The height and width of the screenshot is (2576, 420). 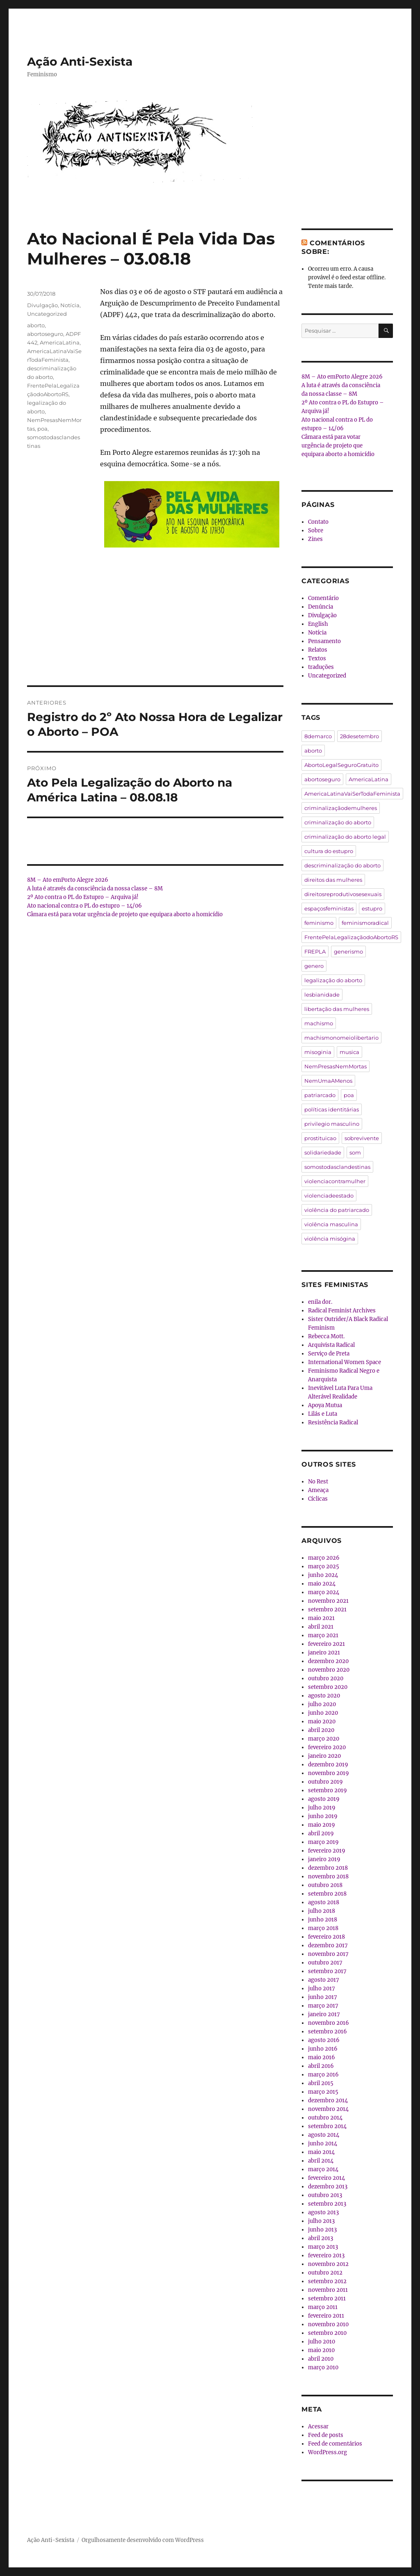 What do you see at coordinates (325, 1678) in the screenshot?
I see `outubro 2020` at bounding box center [325, 1678].